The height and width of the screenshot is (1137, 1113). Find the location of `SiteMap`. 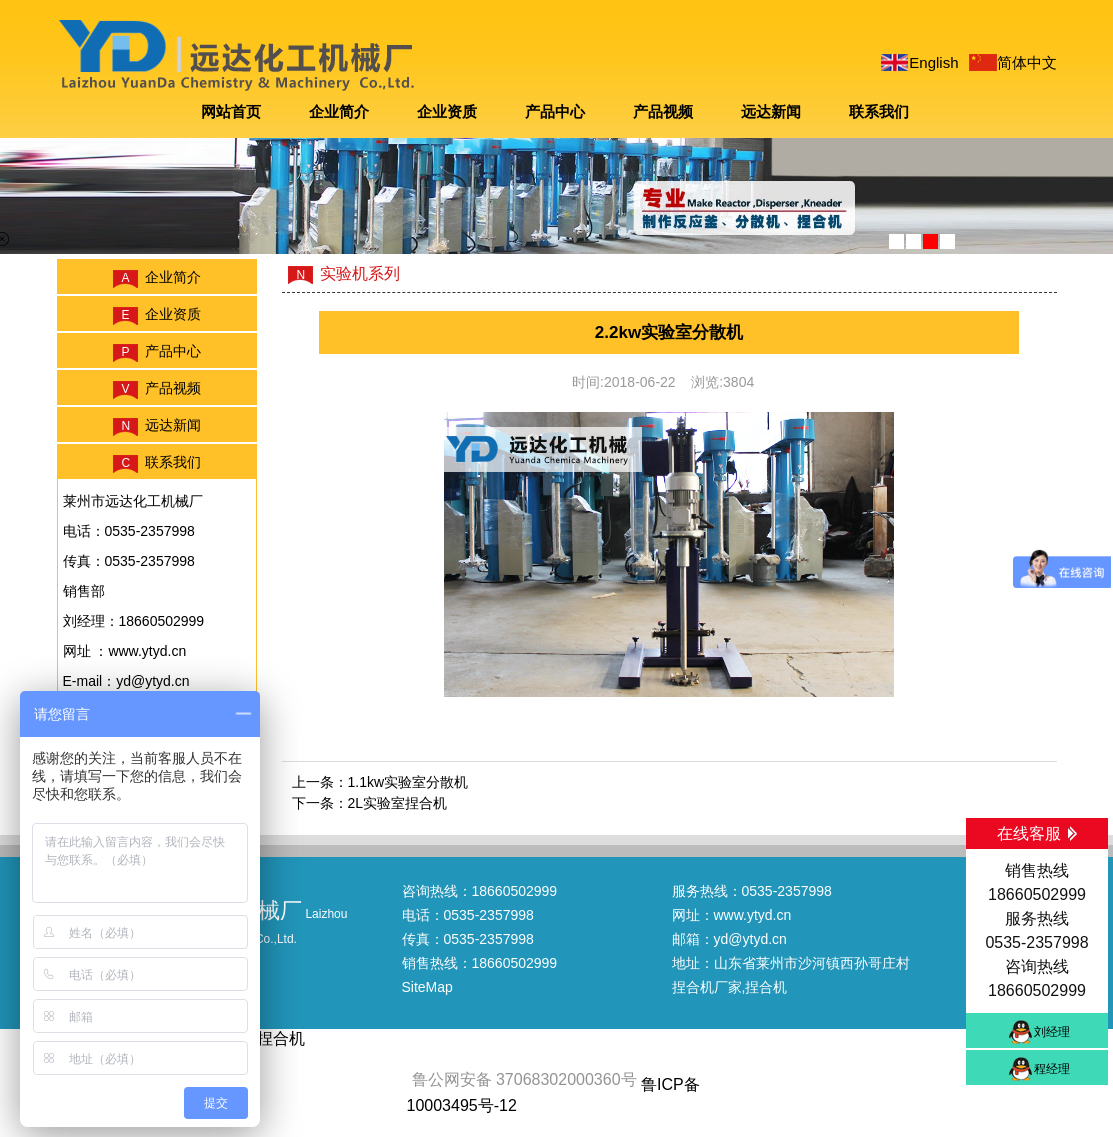

SiteMap is located at coordinates (427, 987).